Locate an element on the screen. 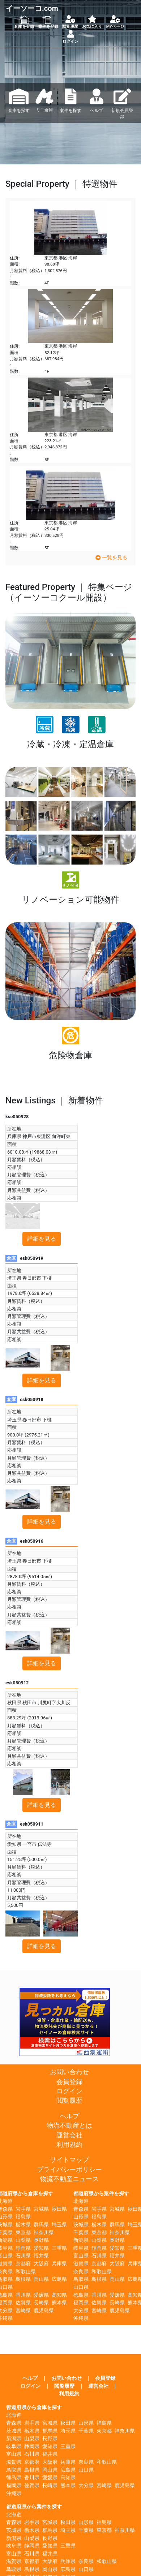 The image size is (141, 2576). 石川県 is located at coordinates (23, 2256).